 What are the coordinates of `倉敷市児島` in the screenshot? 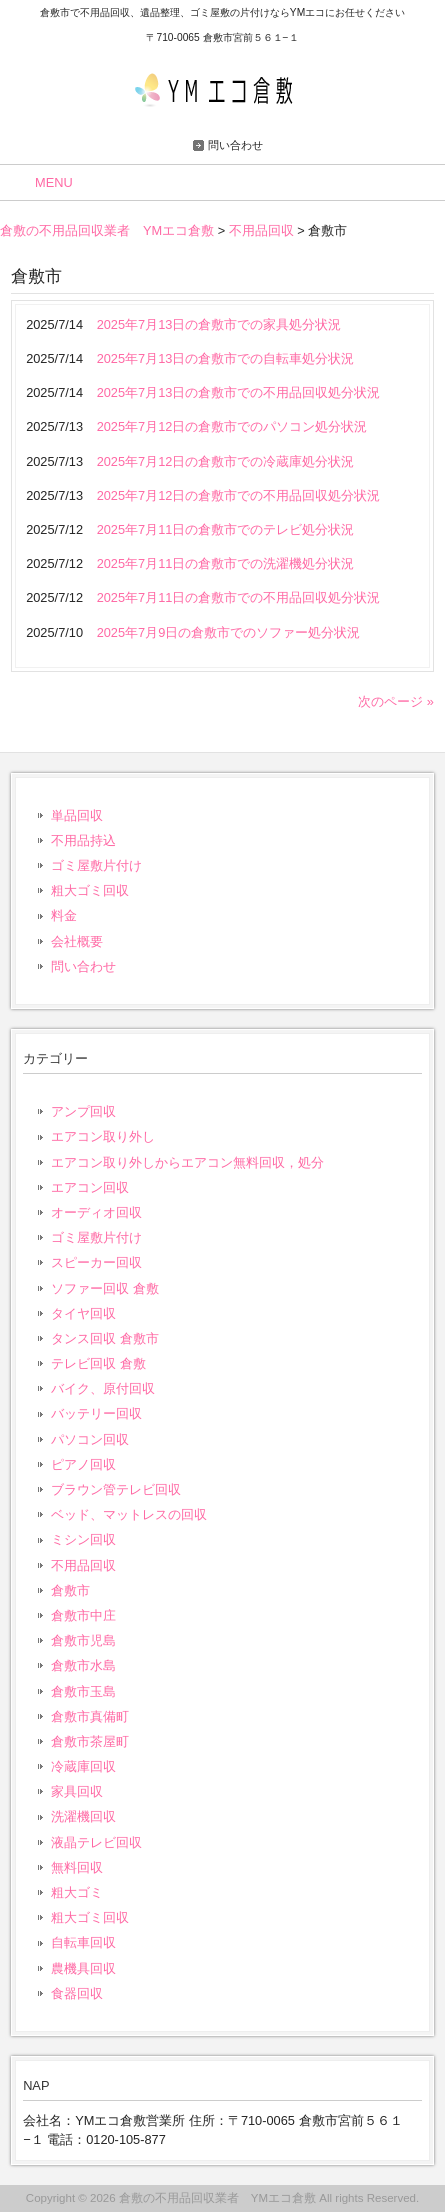 It's located at (83, 1640).